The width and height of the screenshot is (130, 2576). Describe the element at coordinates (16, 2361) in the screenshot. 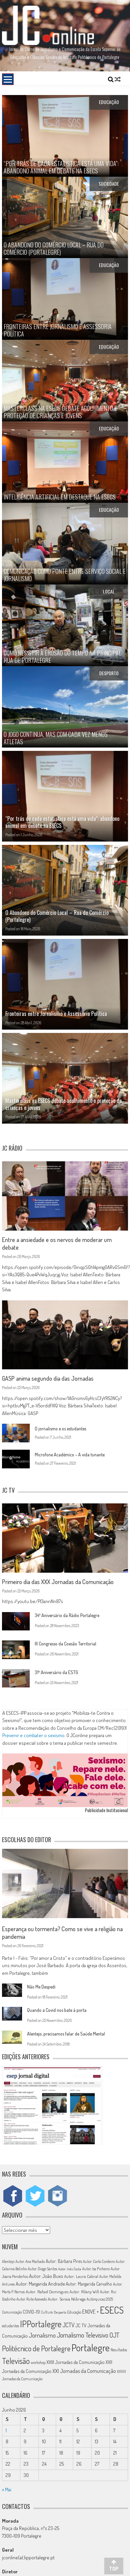

I see `Televisão [Televisão (65 itens)]` at that location.